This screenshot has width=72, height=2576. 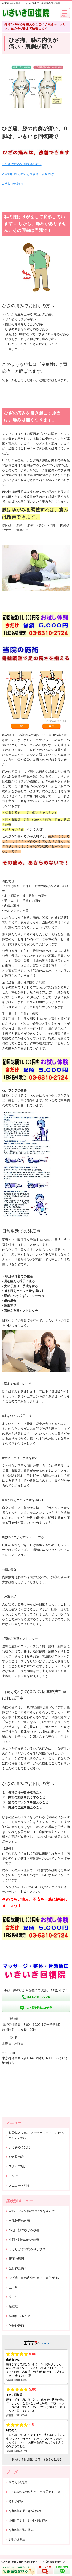 I want to click on ひざ痛、膝の内側が痛い・裏側が痛い, so click(x=35, y=2277).